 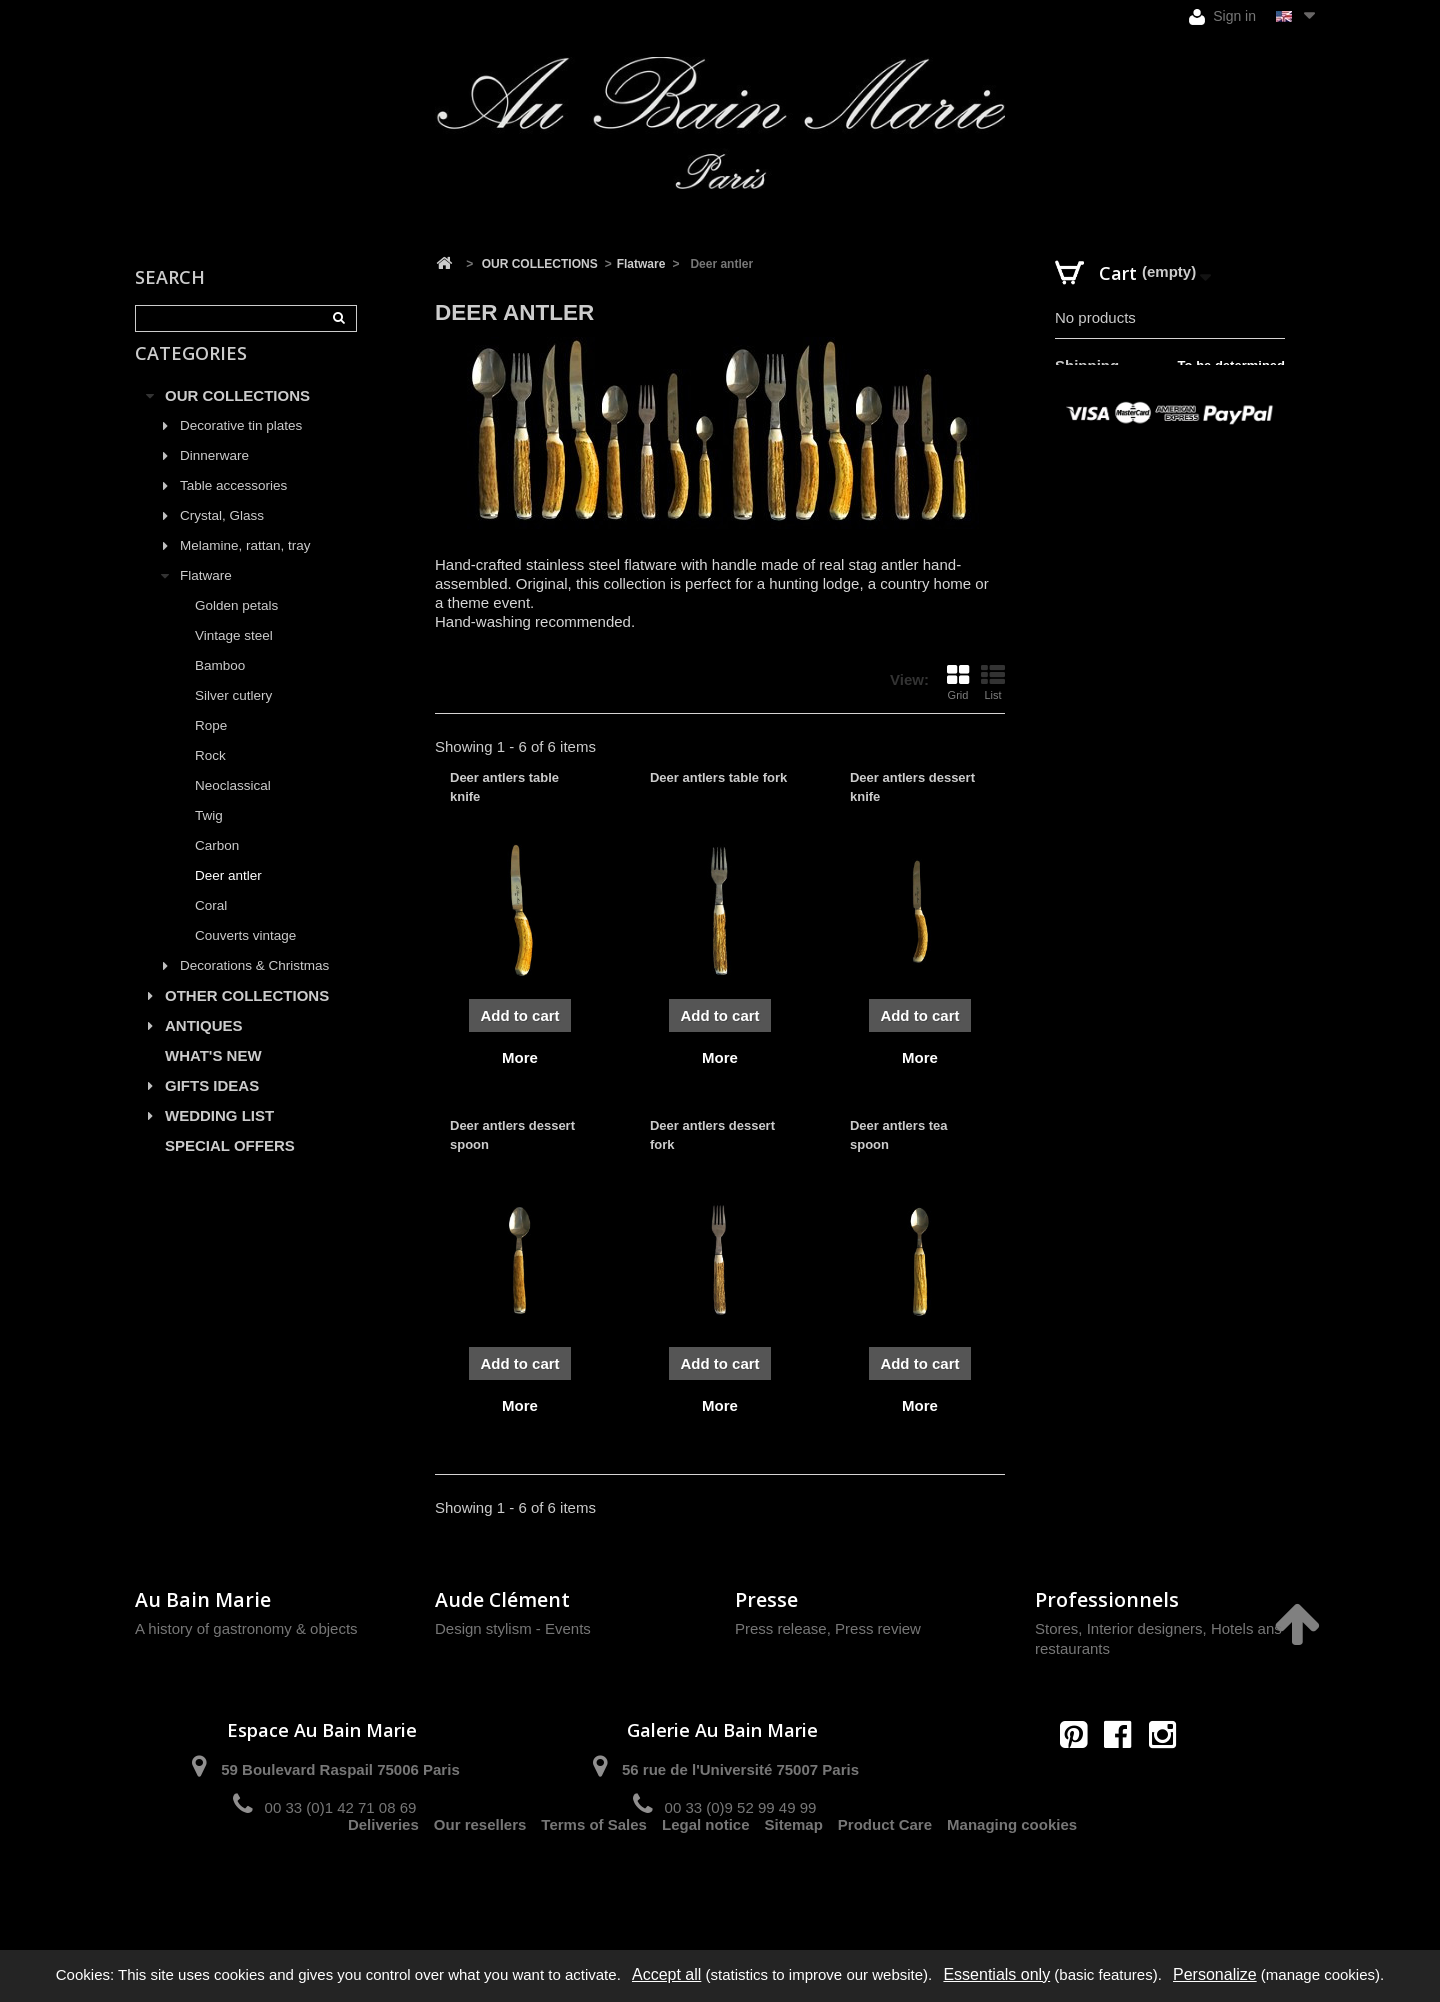 I want to click on Deer antlers dessert fork, so click(x=712, y=1134).